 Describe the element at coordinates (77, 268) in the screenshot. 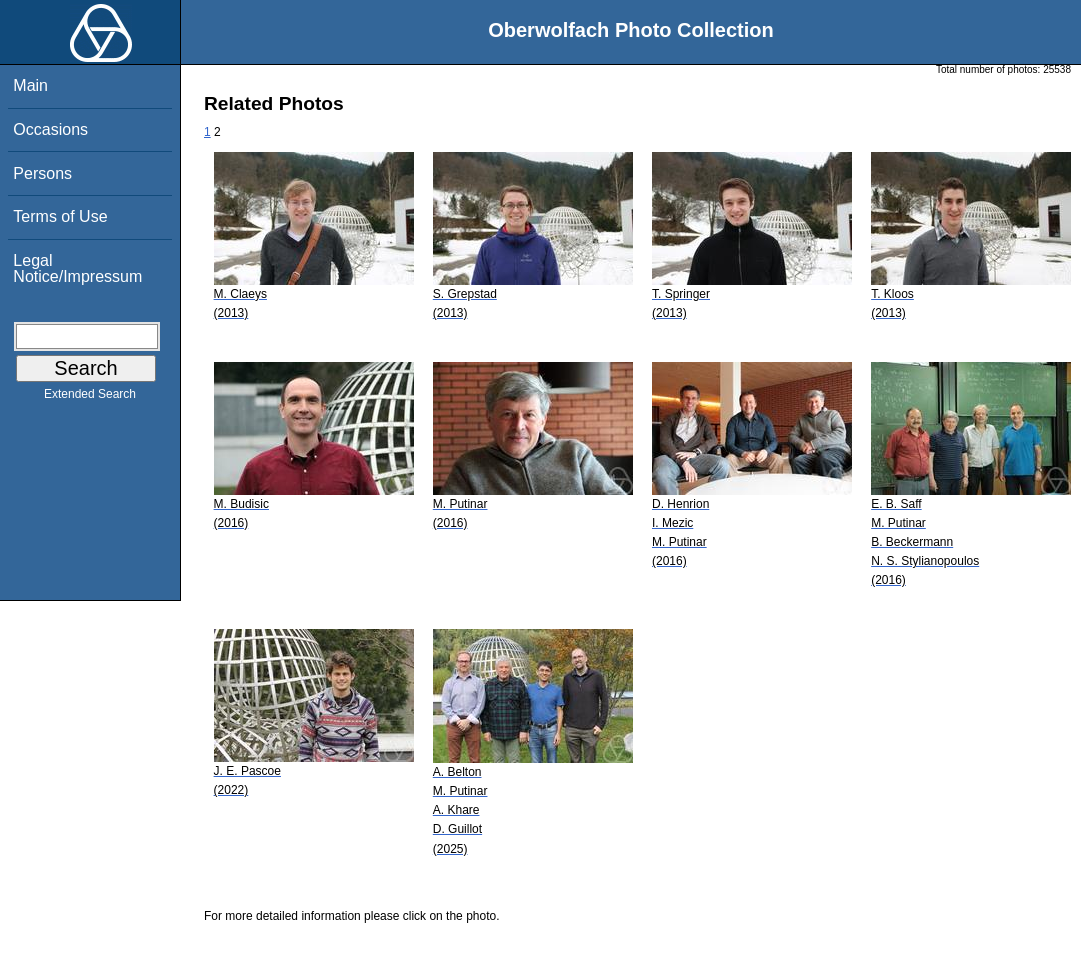

I see `Legal Notice/Impressum` at that location.